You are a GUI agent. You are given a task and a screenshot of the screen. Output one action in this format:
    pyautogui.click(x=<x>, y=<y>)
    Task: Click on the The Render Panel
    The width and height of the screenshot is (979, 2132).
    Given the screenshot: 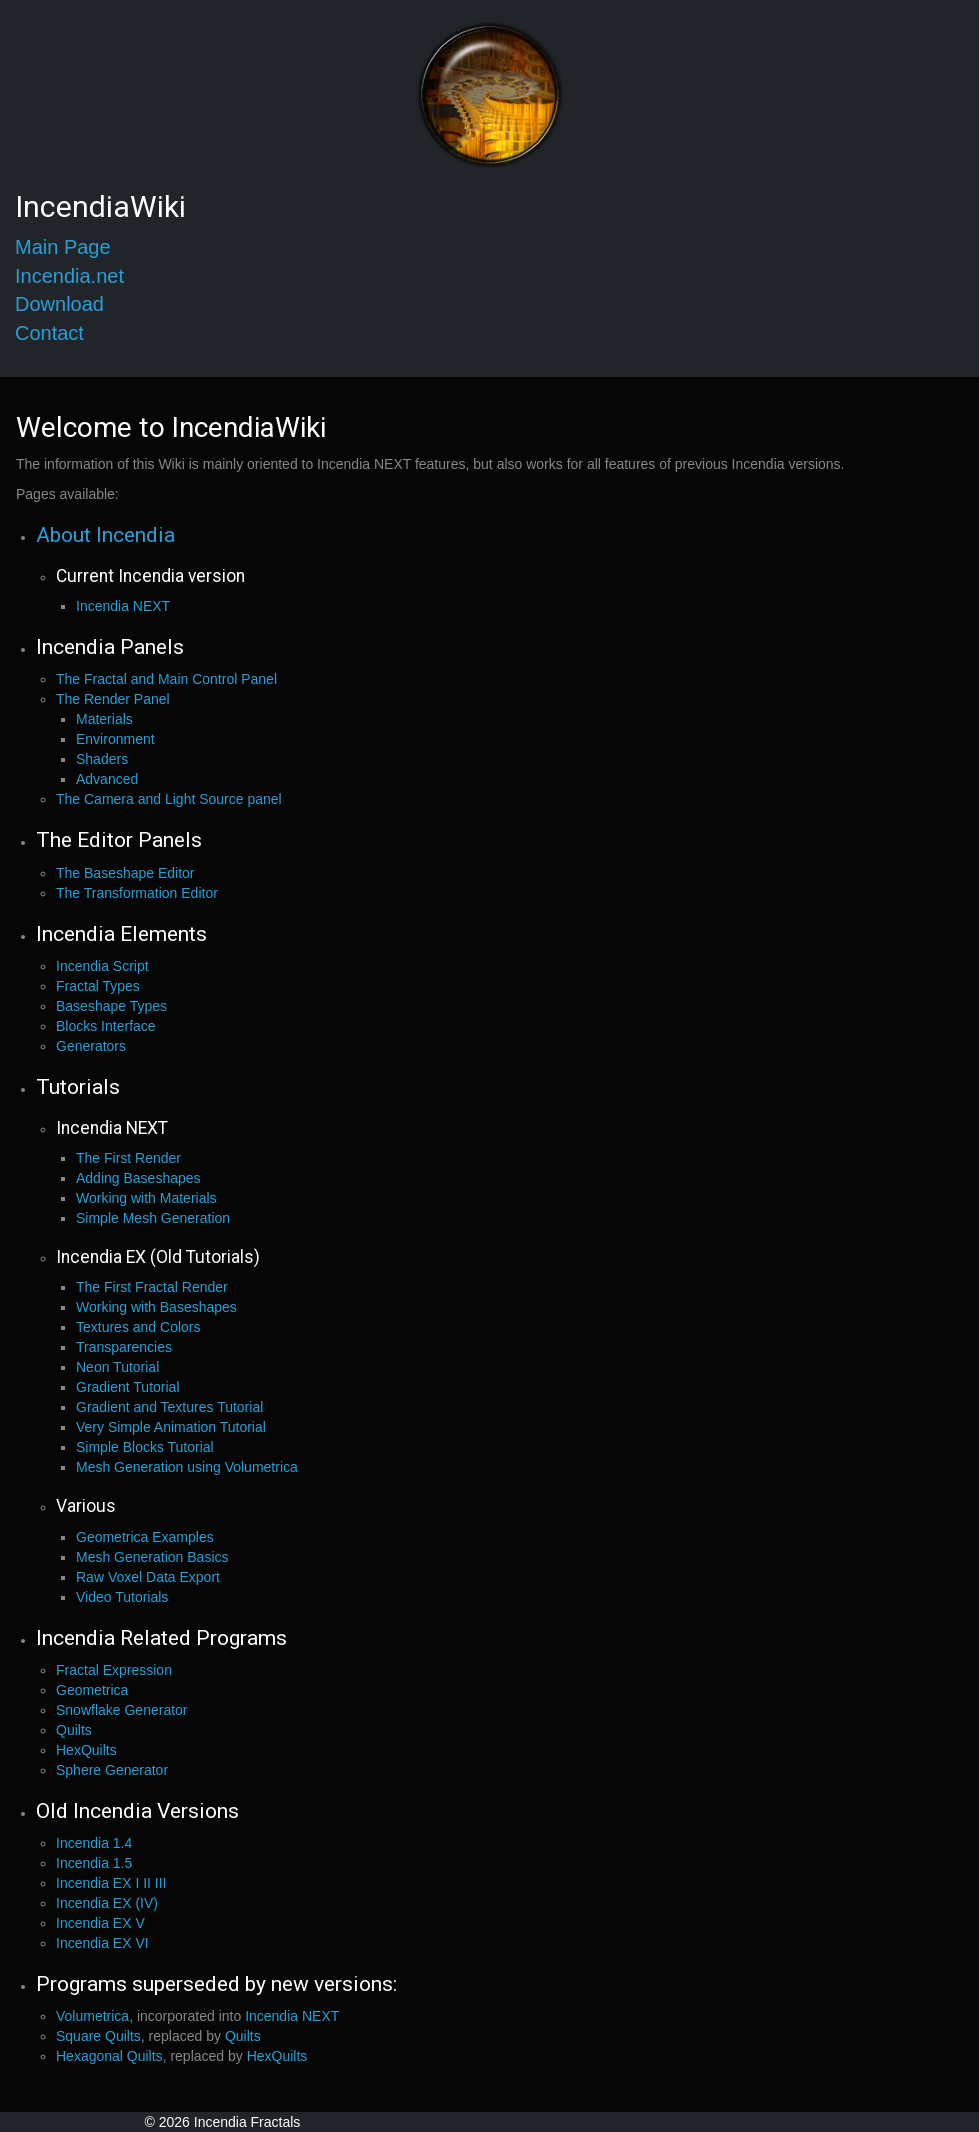 What is the action you would take?
    pyautogui.click(x=113, y=699)
    